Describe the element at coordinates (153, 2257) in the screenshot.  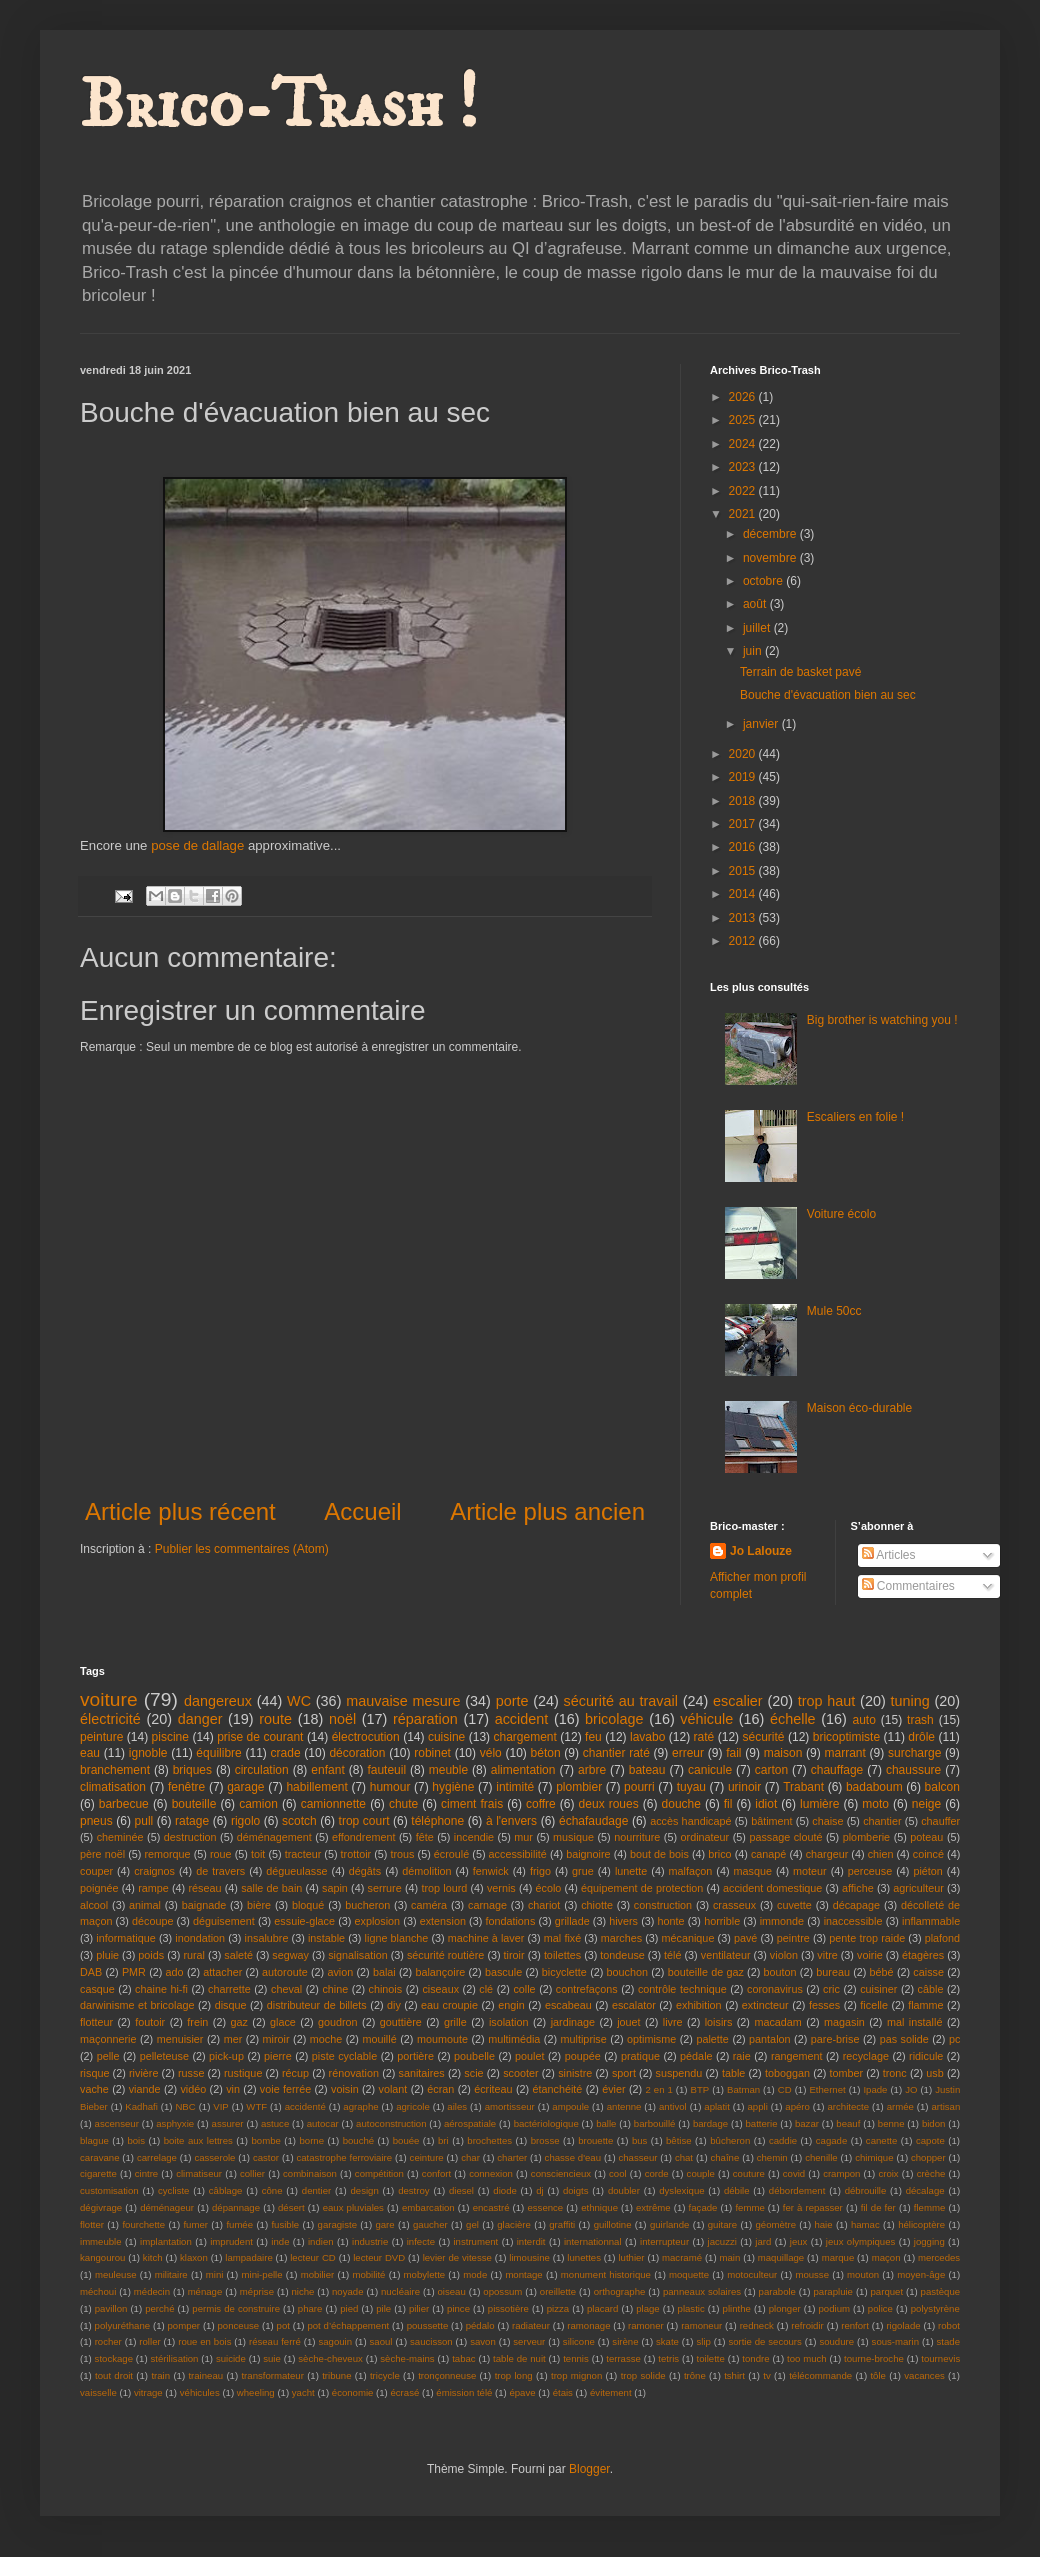
I see `kitch` at that location.